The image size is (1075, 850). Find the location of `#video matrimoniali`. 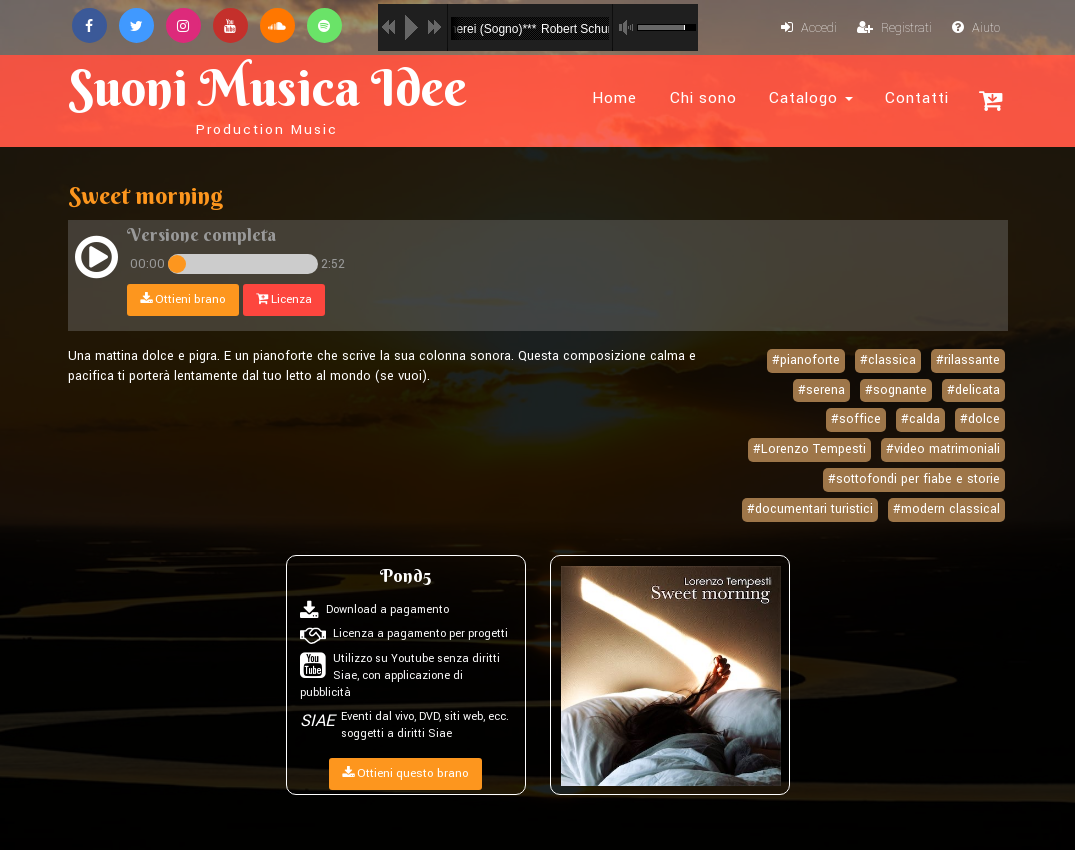

#video matrimoniali is located at coordinates (943, 449).